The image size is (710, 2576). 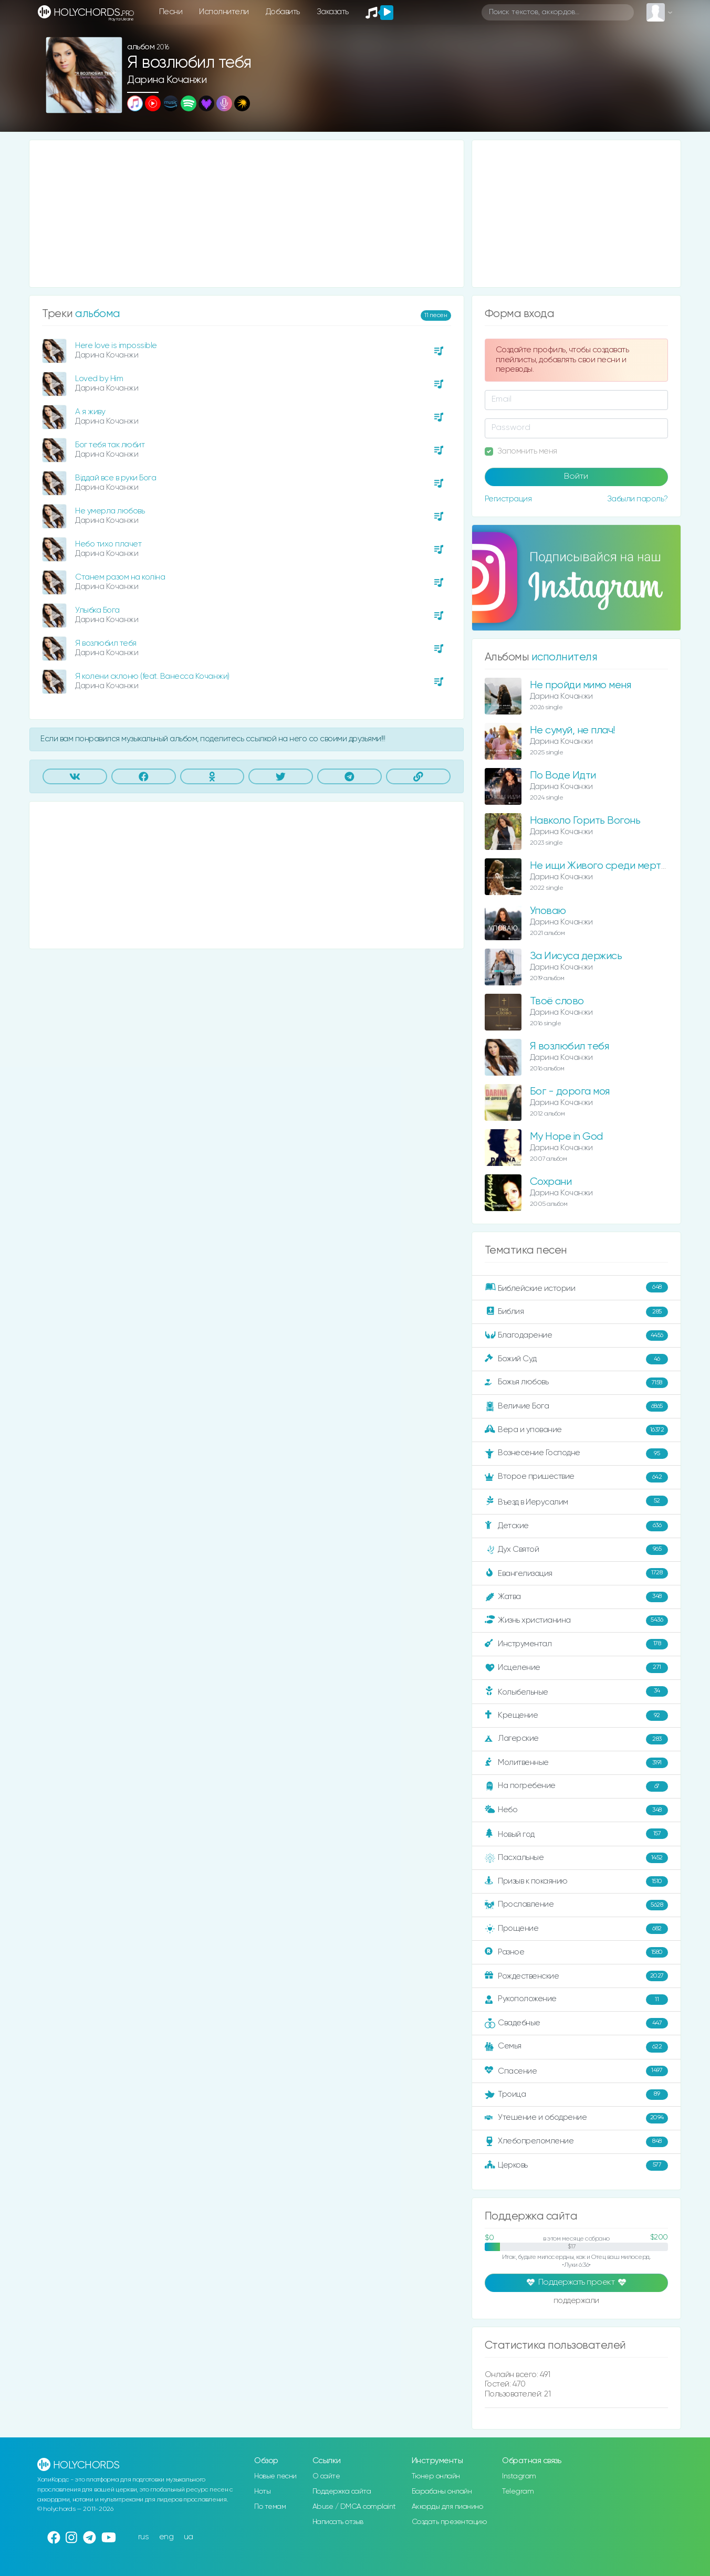 I want to click on По темам, so click(x=270, y=2506).